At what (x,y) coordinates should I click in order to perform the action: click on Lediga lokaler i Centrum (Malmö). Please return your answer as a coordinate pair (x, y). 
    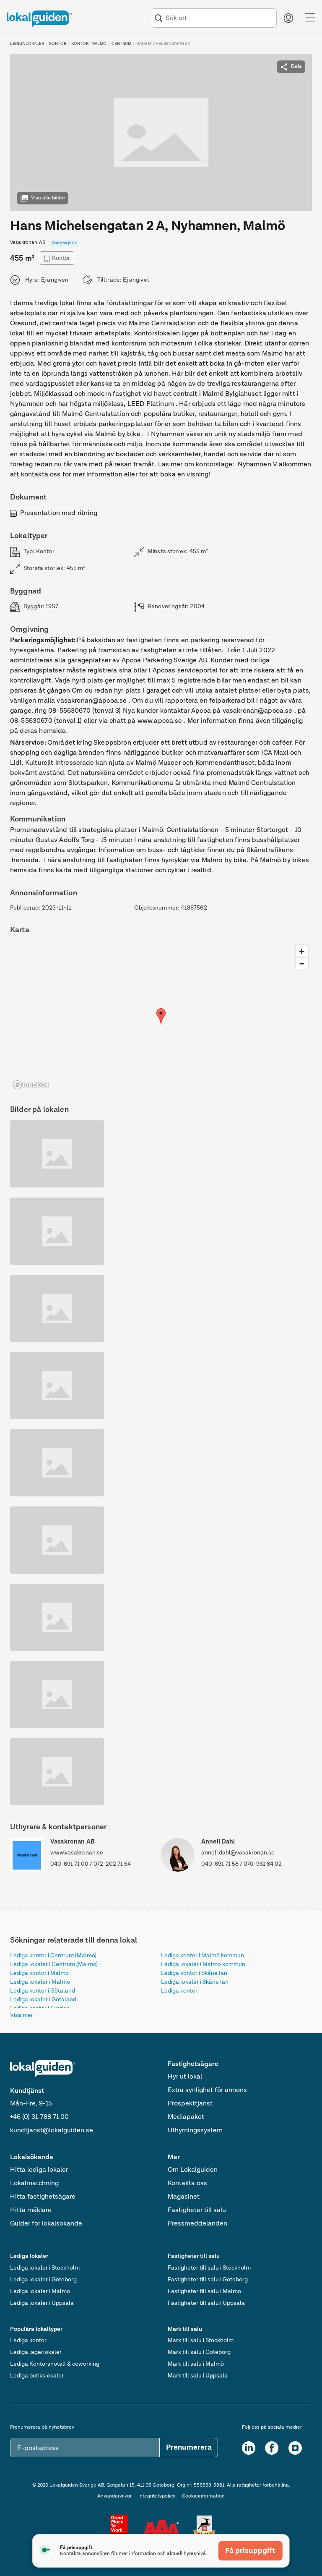
    Looking at the image, I should click on (54, 1964).